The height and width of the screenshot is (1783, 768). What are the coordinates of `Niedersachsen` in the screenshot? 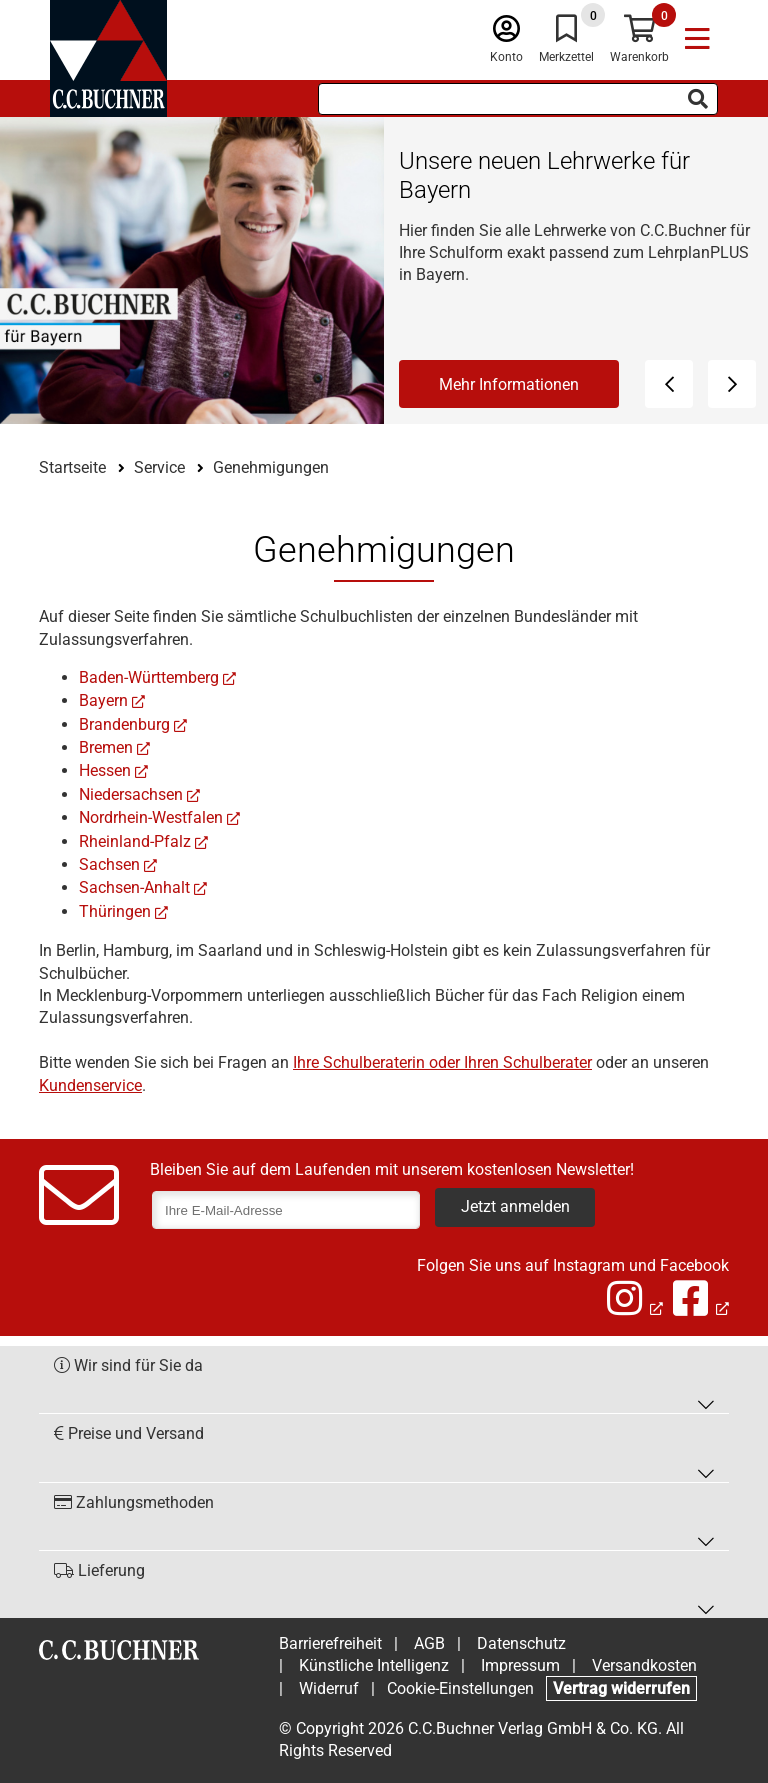 It's located at (131, 794).